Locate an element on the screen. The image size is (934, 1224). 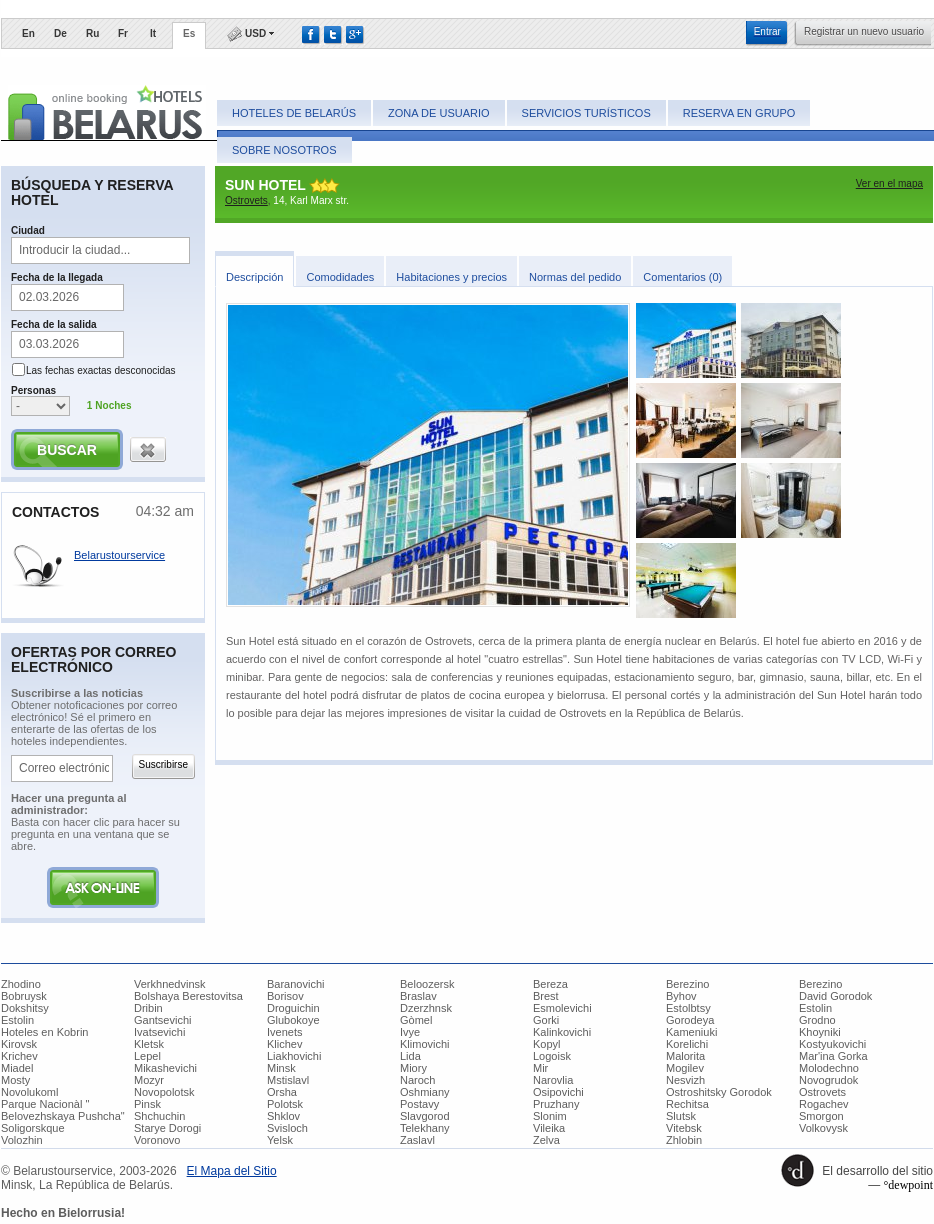
Kostyukovichi is located at coordinates (832, 1044).